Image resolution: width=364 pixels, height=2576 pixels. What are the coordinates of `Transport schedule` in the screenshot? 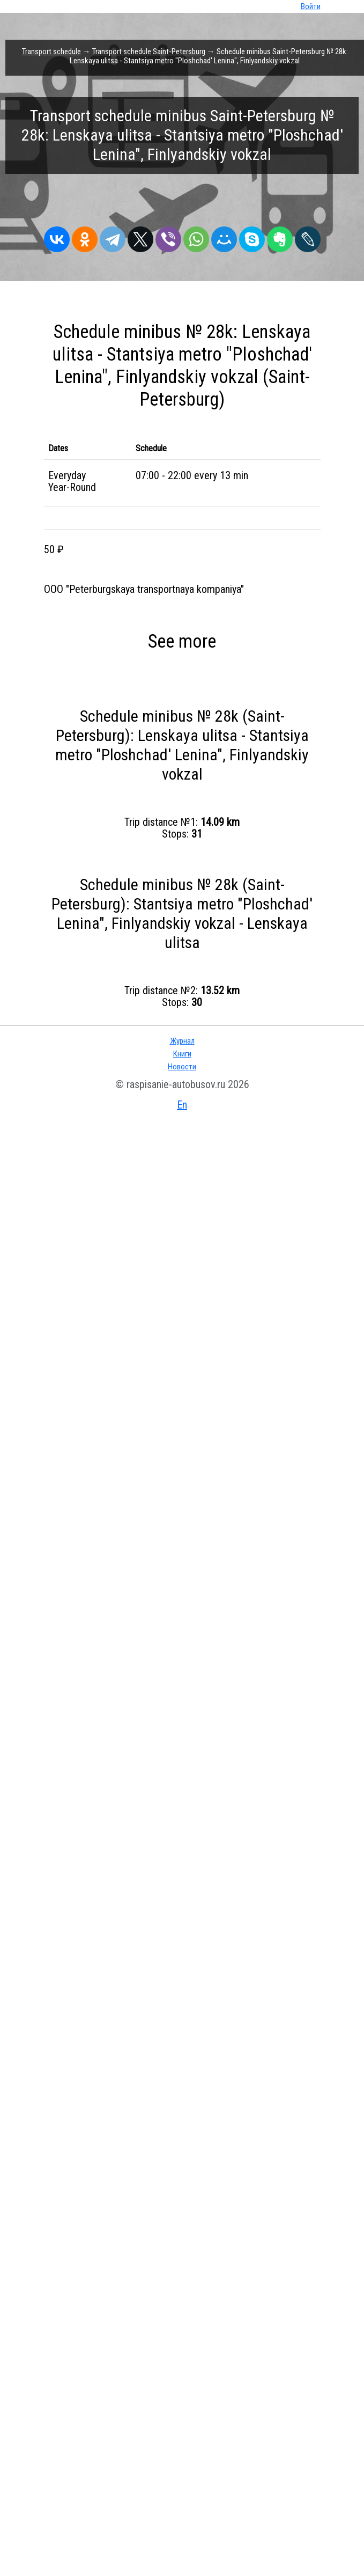 It's located at (51, 51).